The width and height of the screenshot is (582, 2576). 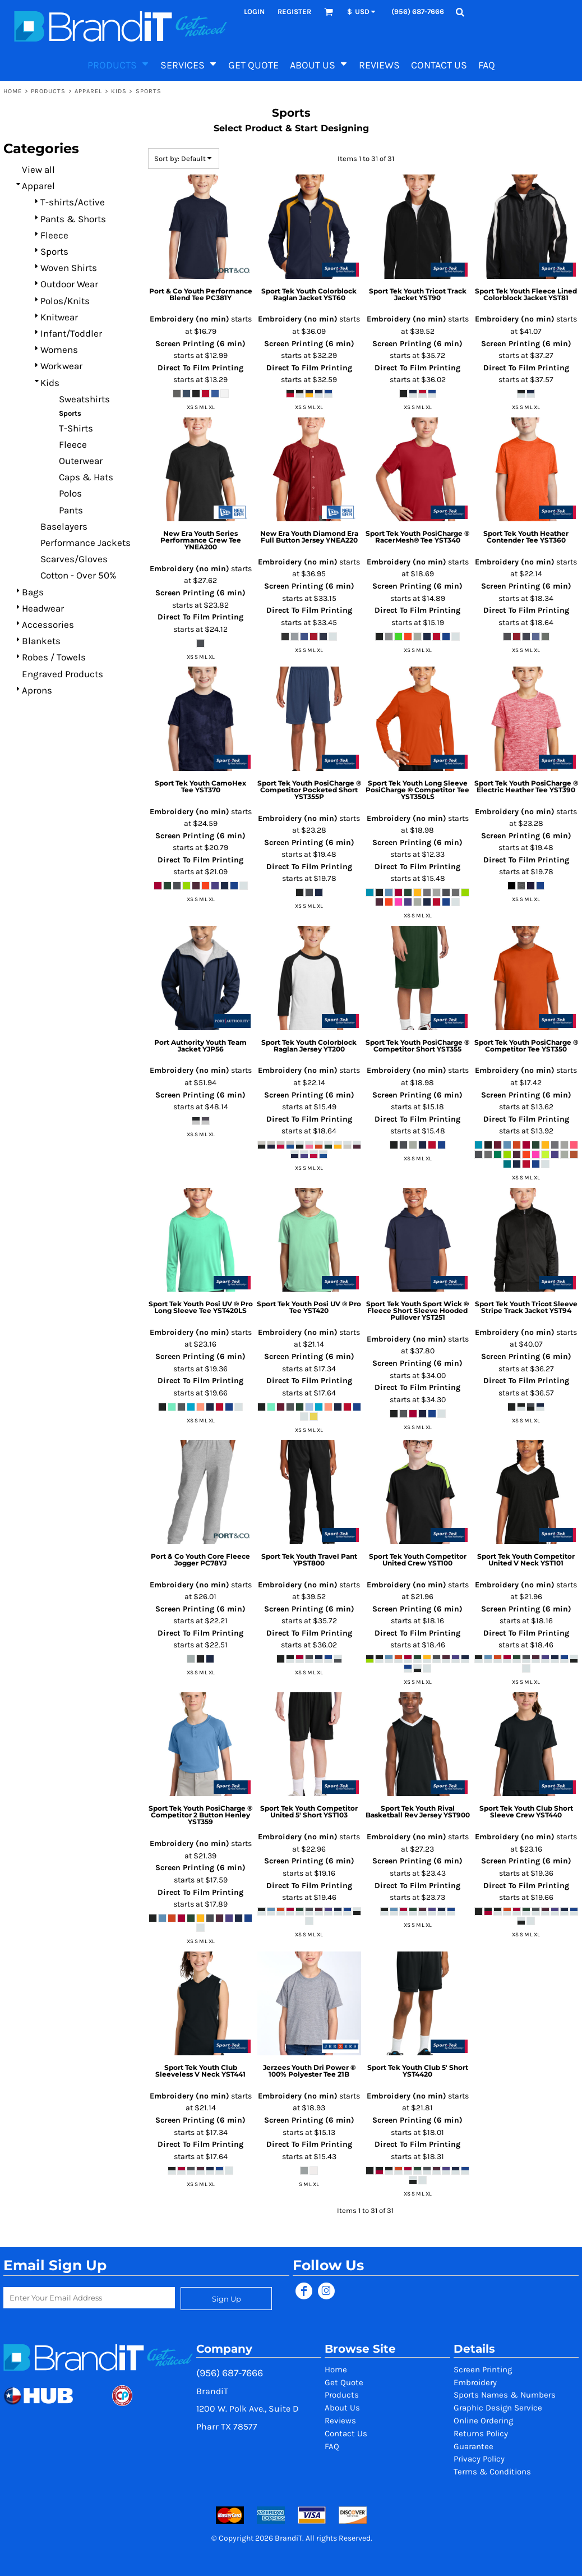 I want to click on Fleece, so click(x=54, y=235).